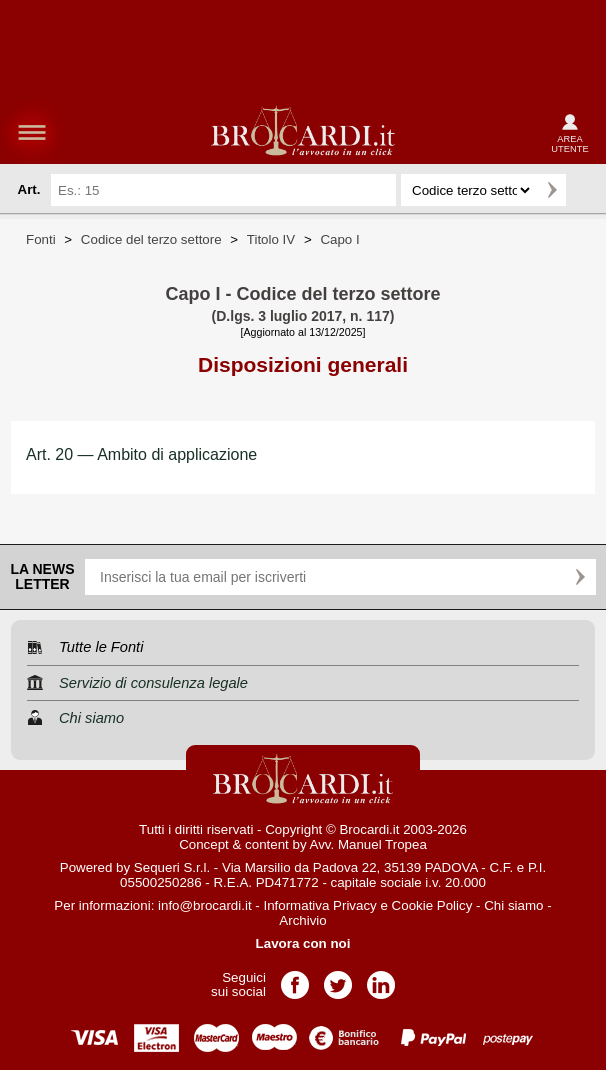 This screenshot has height=1070, width=606. What do you see at coordinates (381, 978) in the screenshot?
I see `Pagina LinkedIn` at bounding box center [381, 978].